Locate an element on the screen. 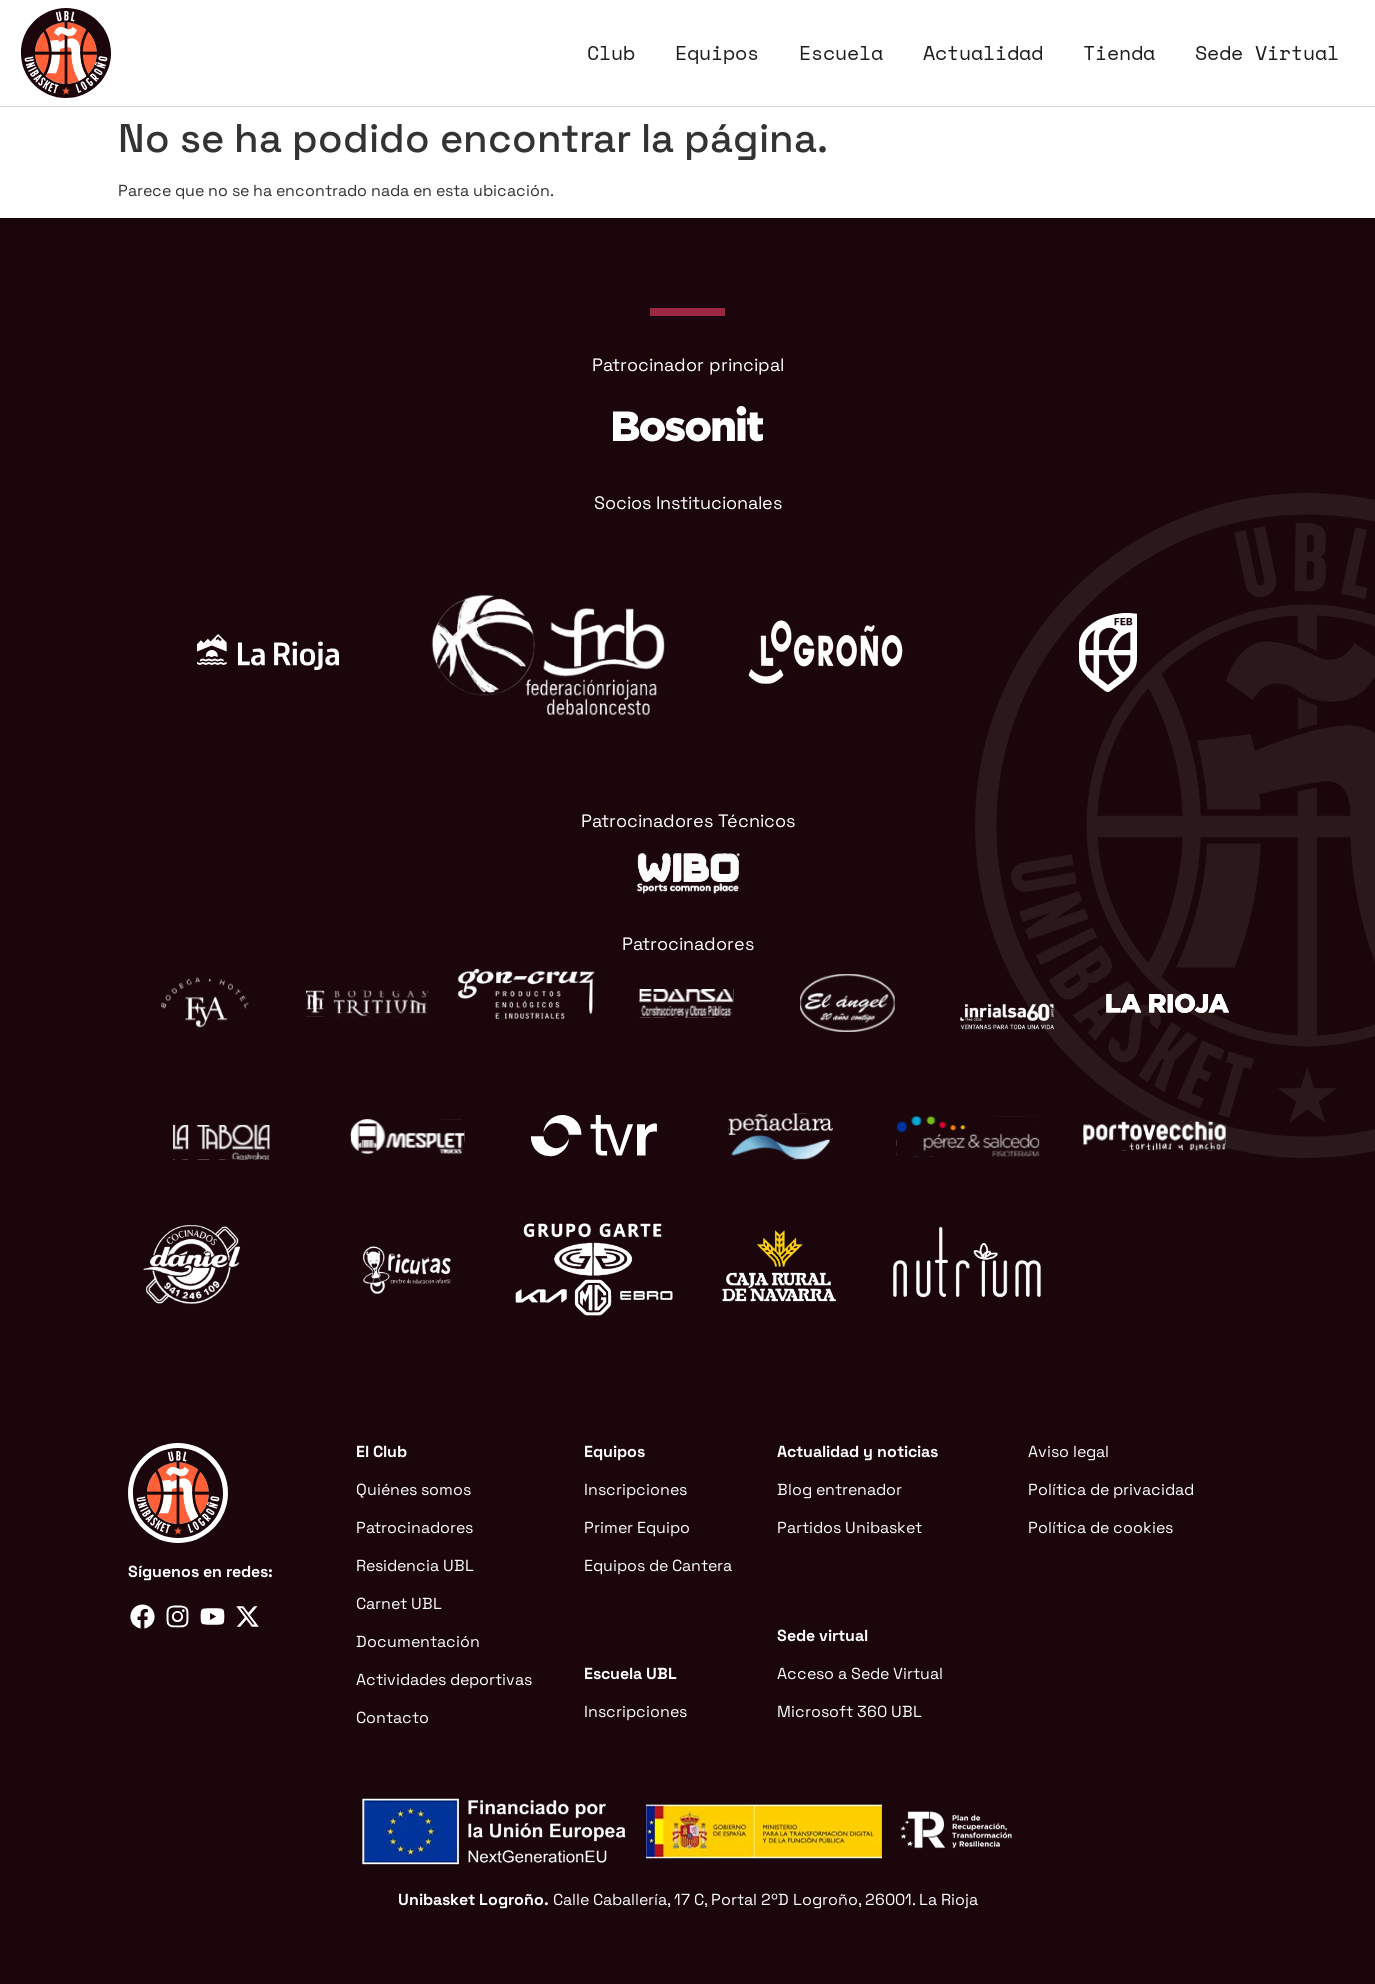  Documentación is located at coordinates (418, 1641).